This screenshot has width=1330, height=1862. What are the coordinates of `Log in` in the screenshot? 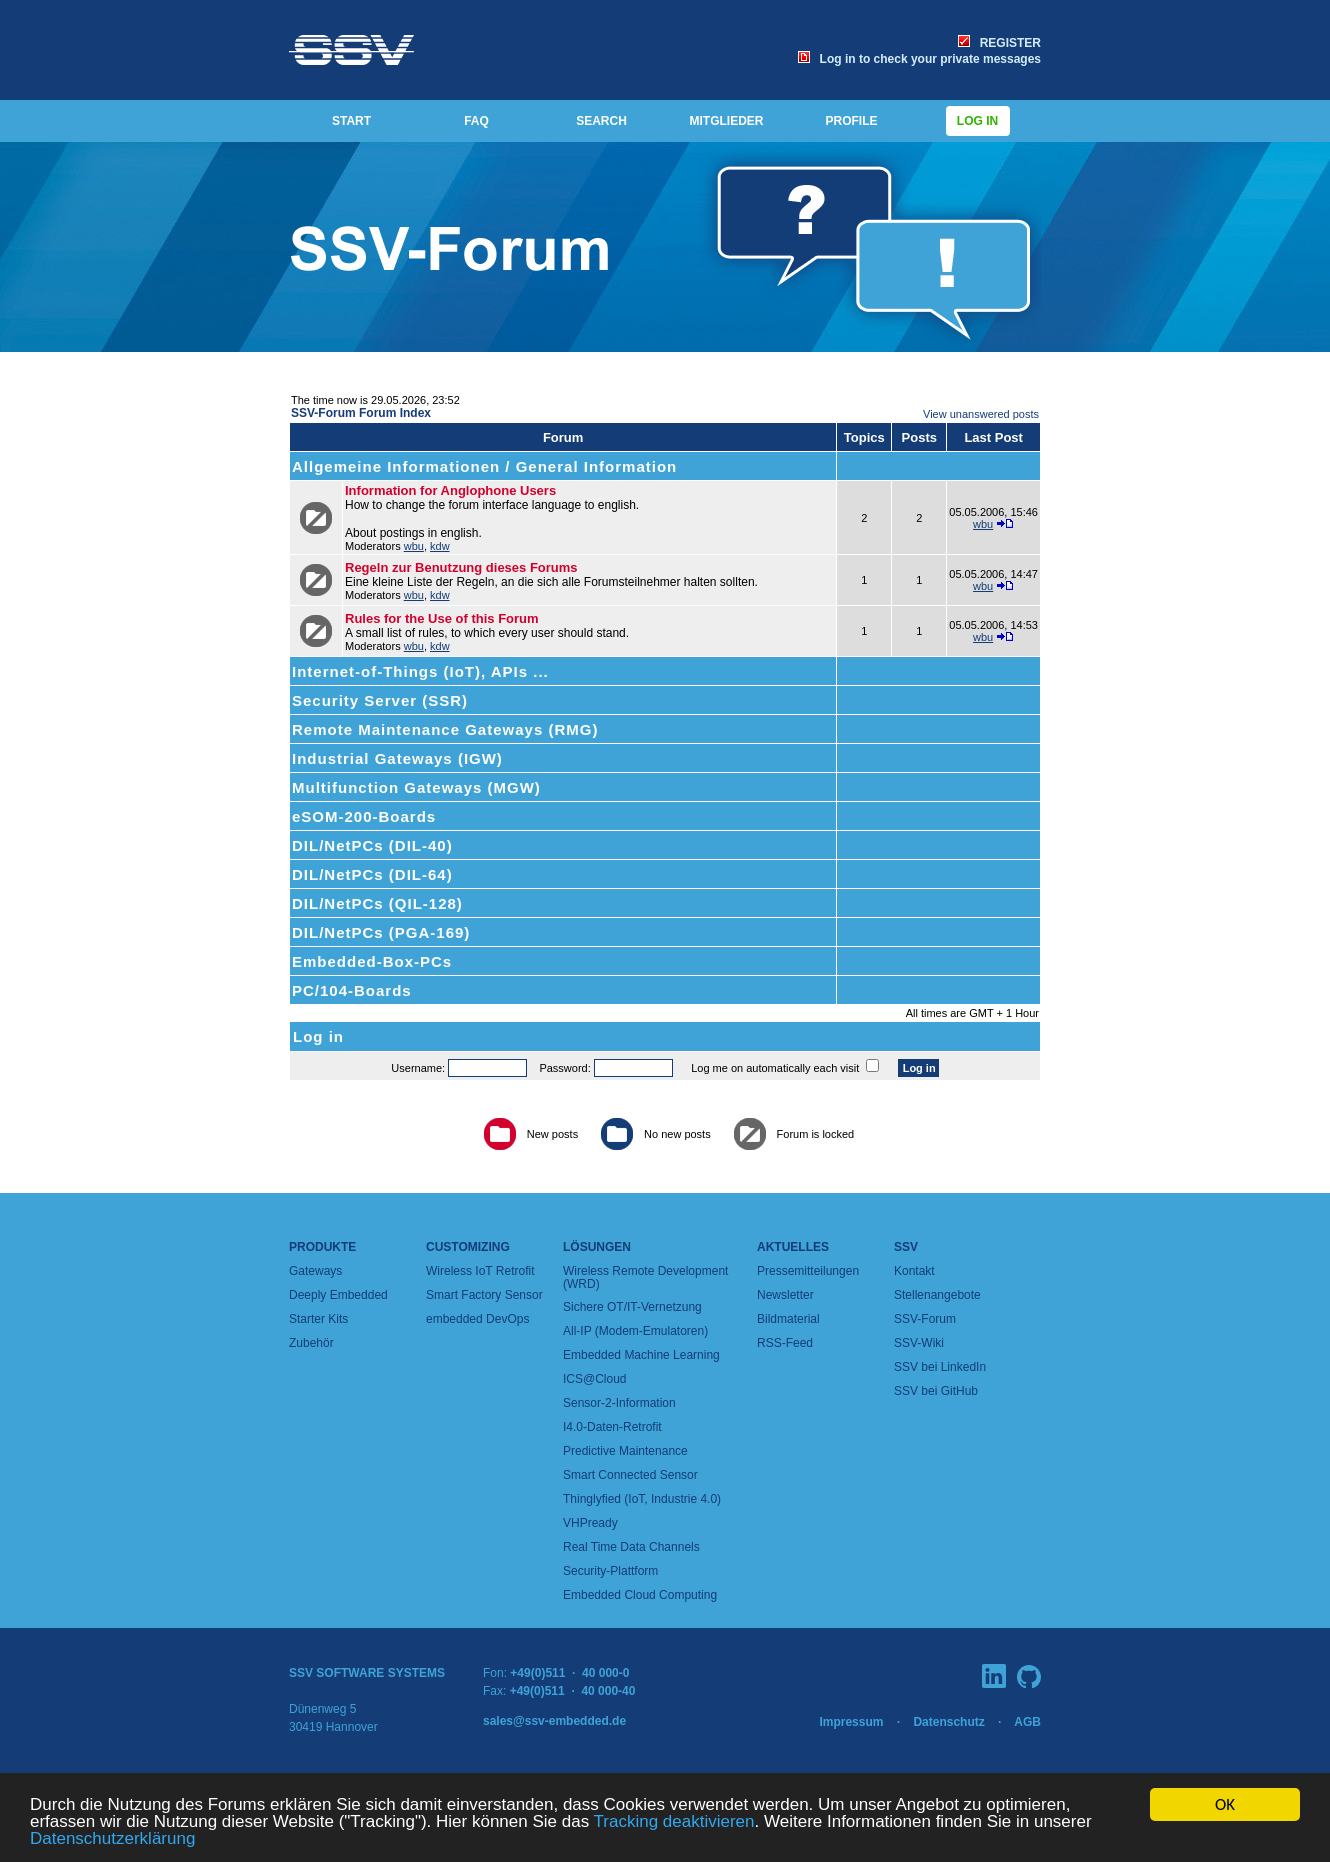 It's located at (978, 121).